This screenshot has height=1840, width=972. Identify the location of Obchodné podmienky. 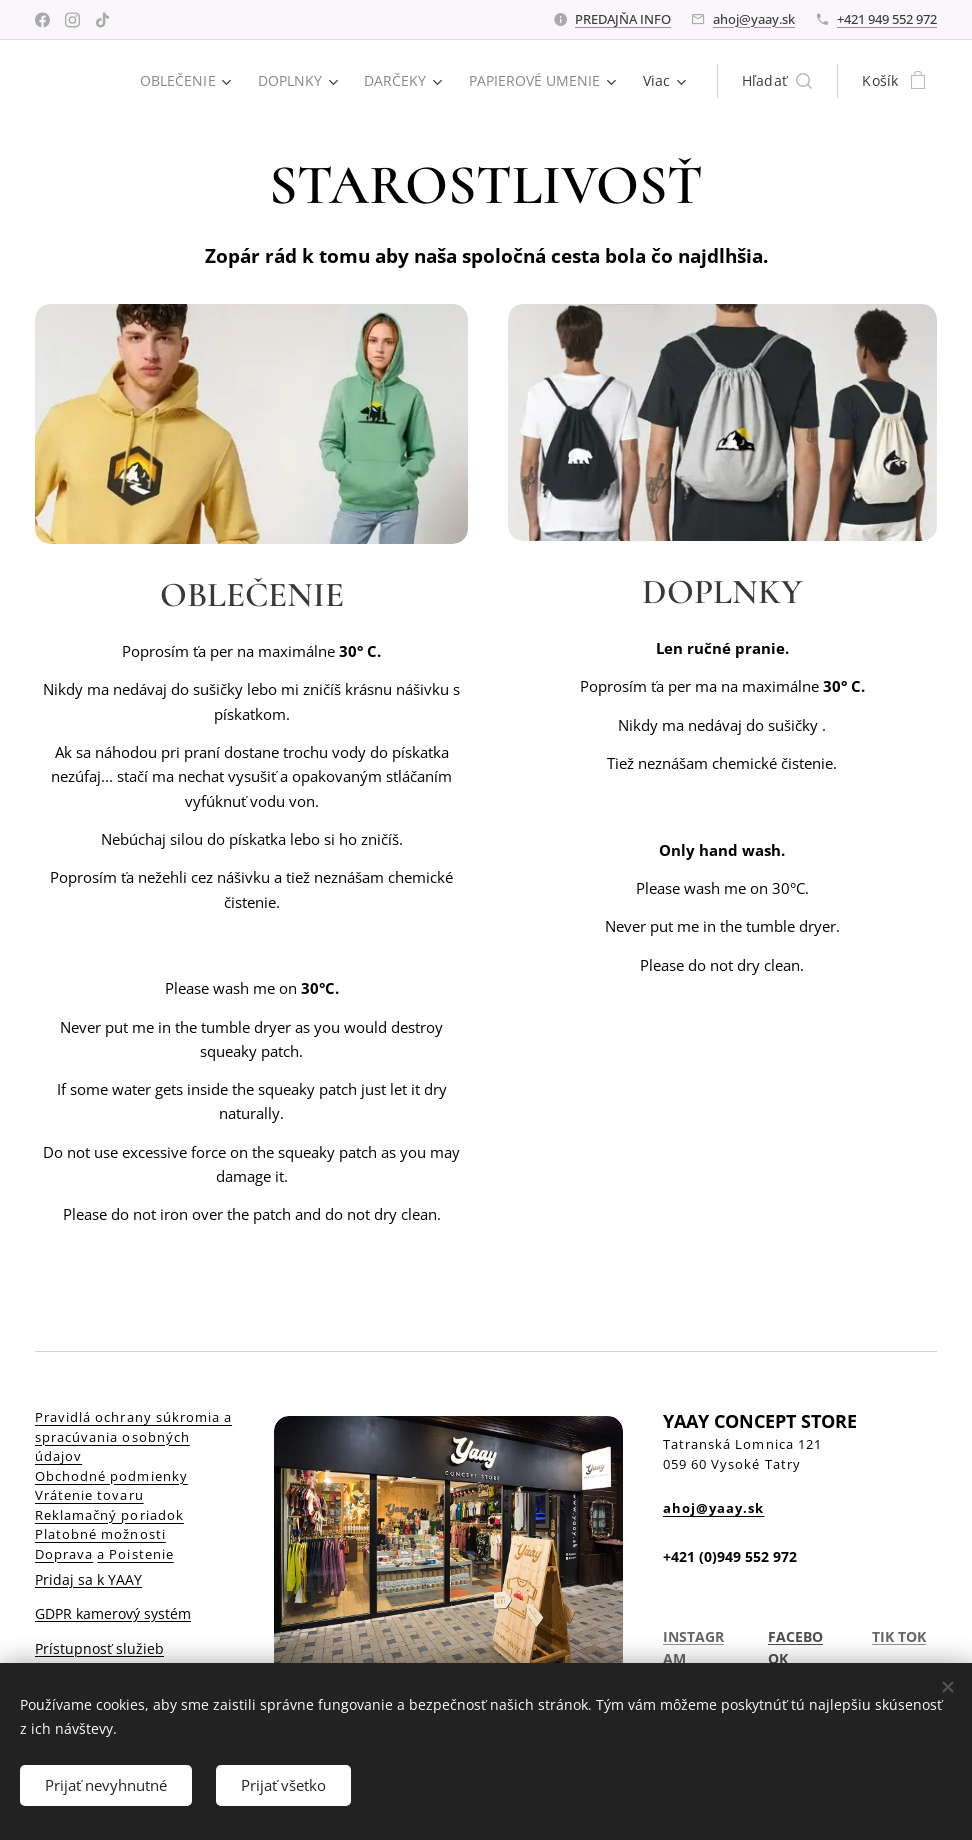
(111, 1475).